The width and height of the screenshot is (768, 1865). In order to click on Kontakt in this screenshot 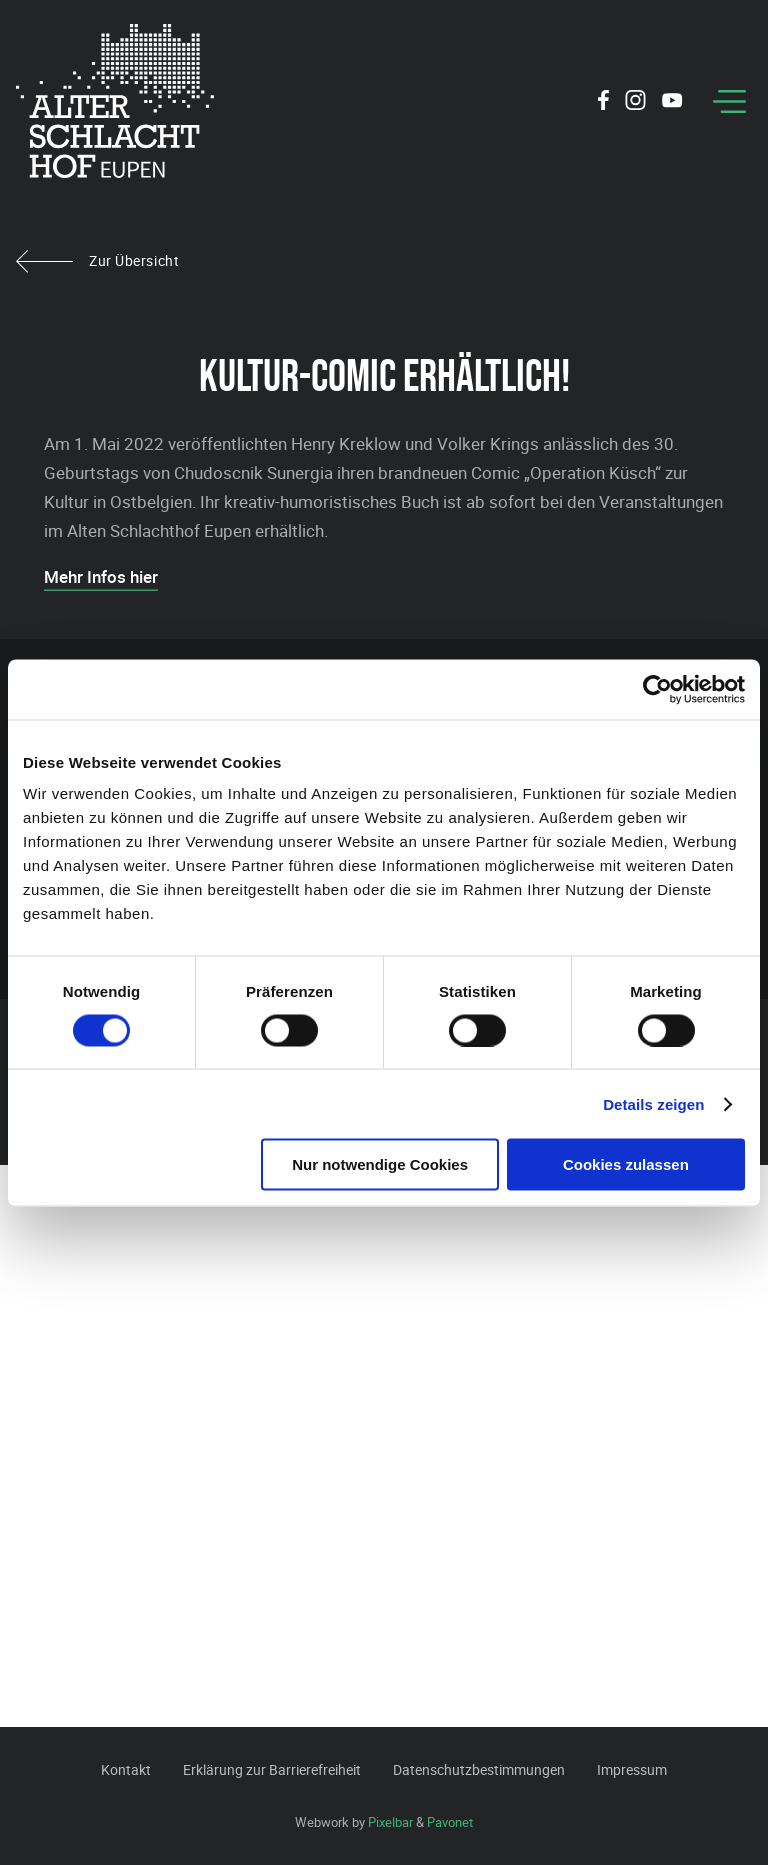, I will do `click(126, 1769)`.